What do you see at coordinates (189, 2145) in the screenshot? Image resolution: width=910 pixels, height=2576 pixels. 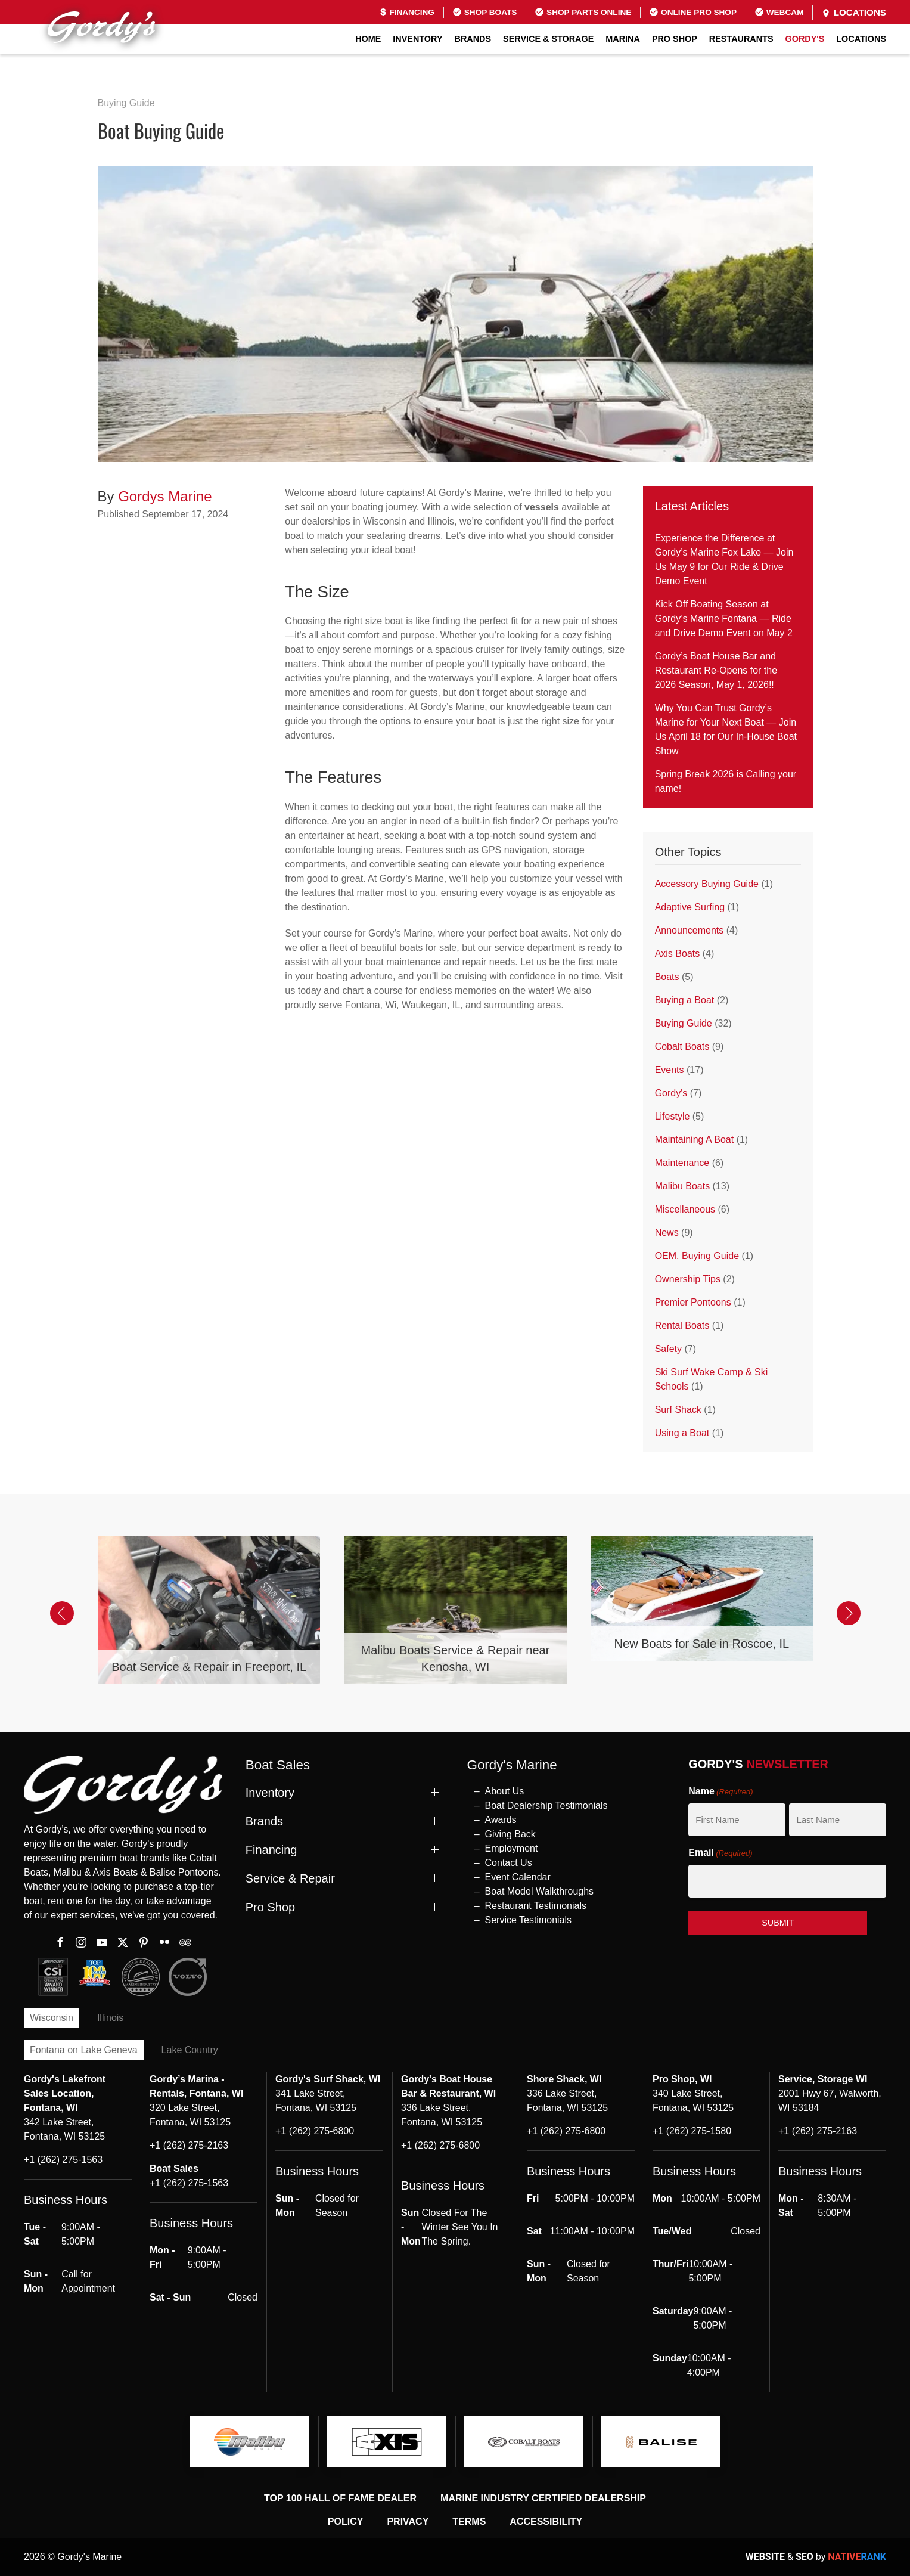 I see `+1 (262) 275-2163` at bounding box center [189, 2145].